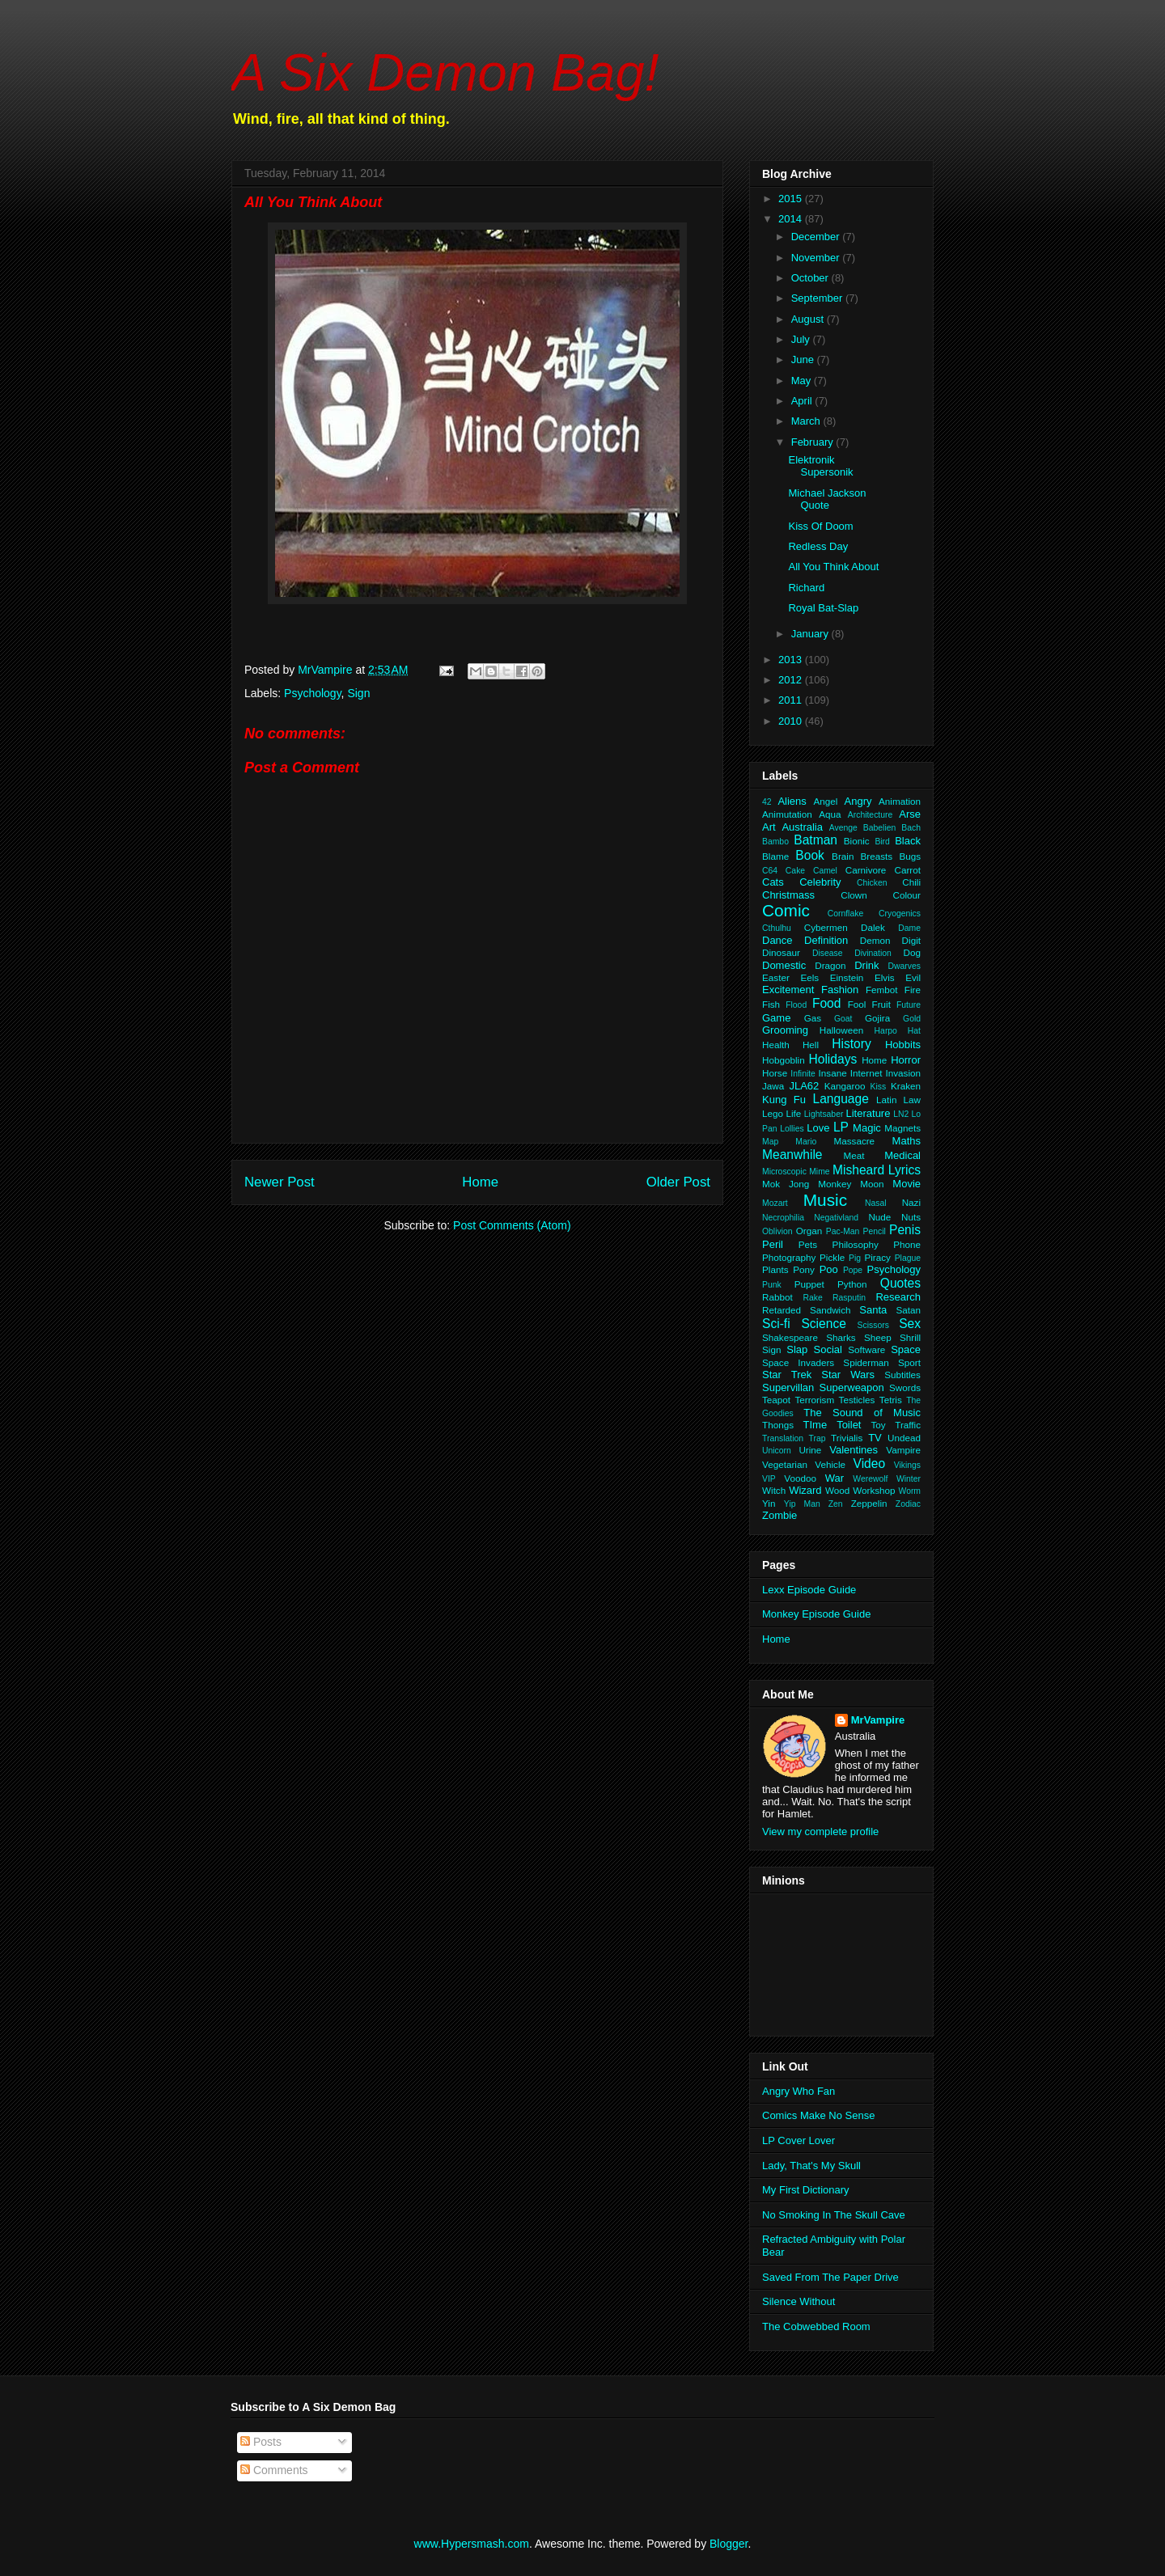  What do you see at coordinates (874, 1490) in the screenshot?
I see `Workshop` at bounding box center [874, 1490].